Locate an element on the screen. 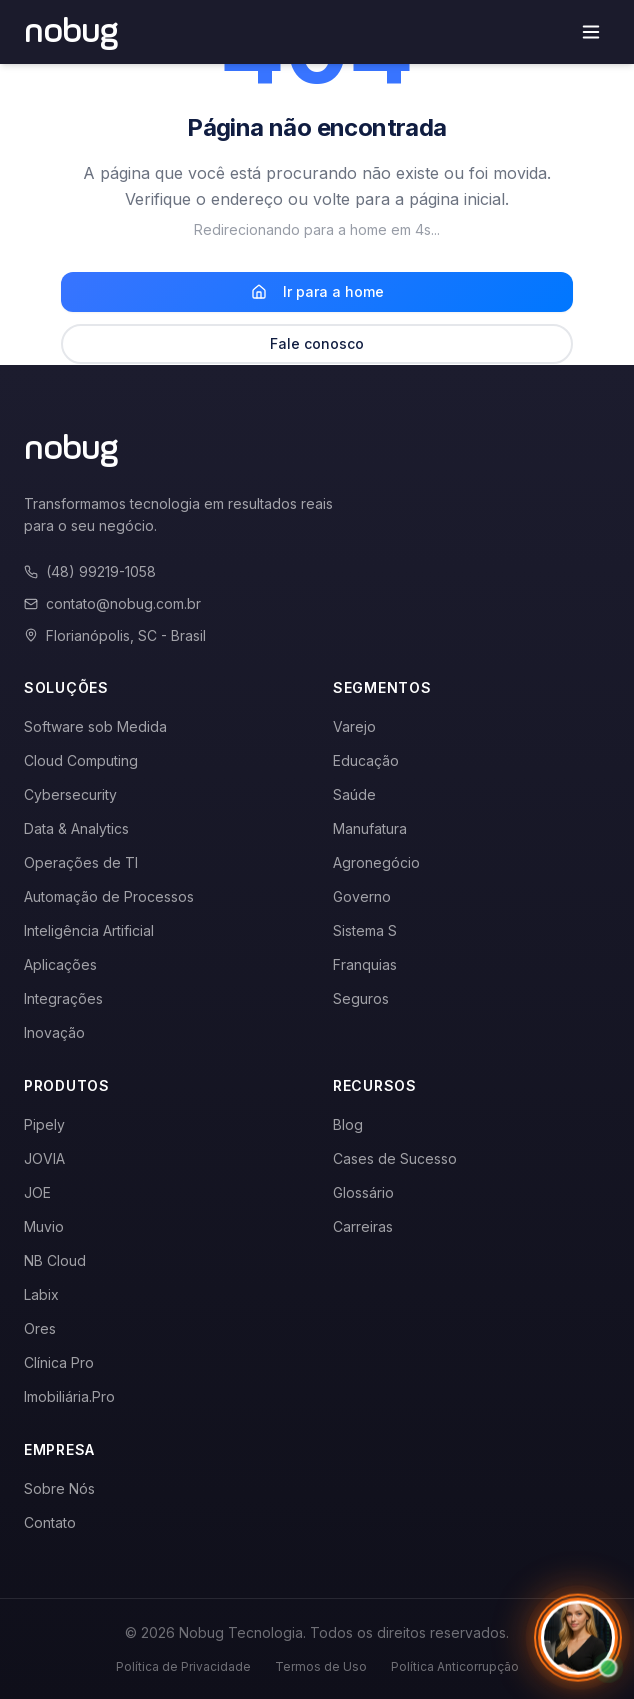 The height and width of the screenshot is (1699, 634). Ir para a home is located at coordinates (317, 291).